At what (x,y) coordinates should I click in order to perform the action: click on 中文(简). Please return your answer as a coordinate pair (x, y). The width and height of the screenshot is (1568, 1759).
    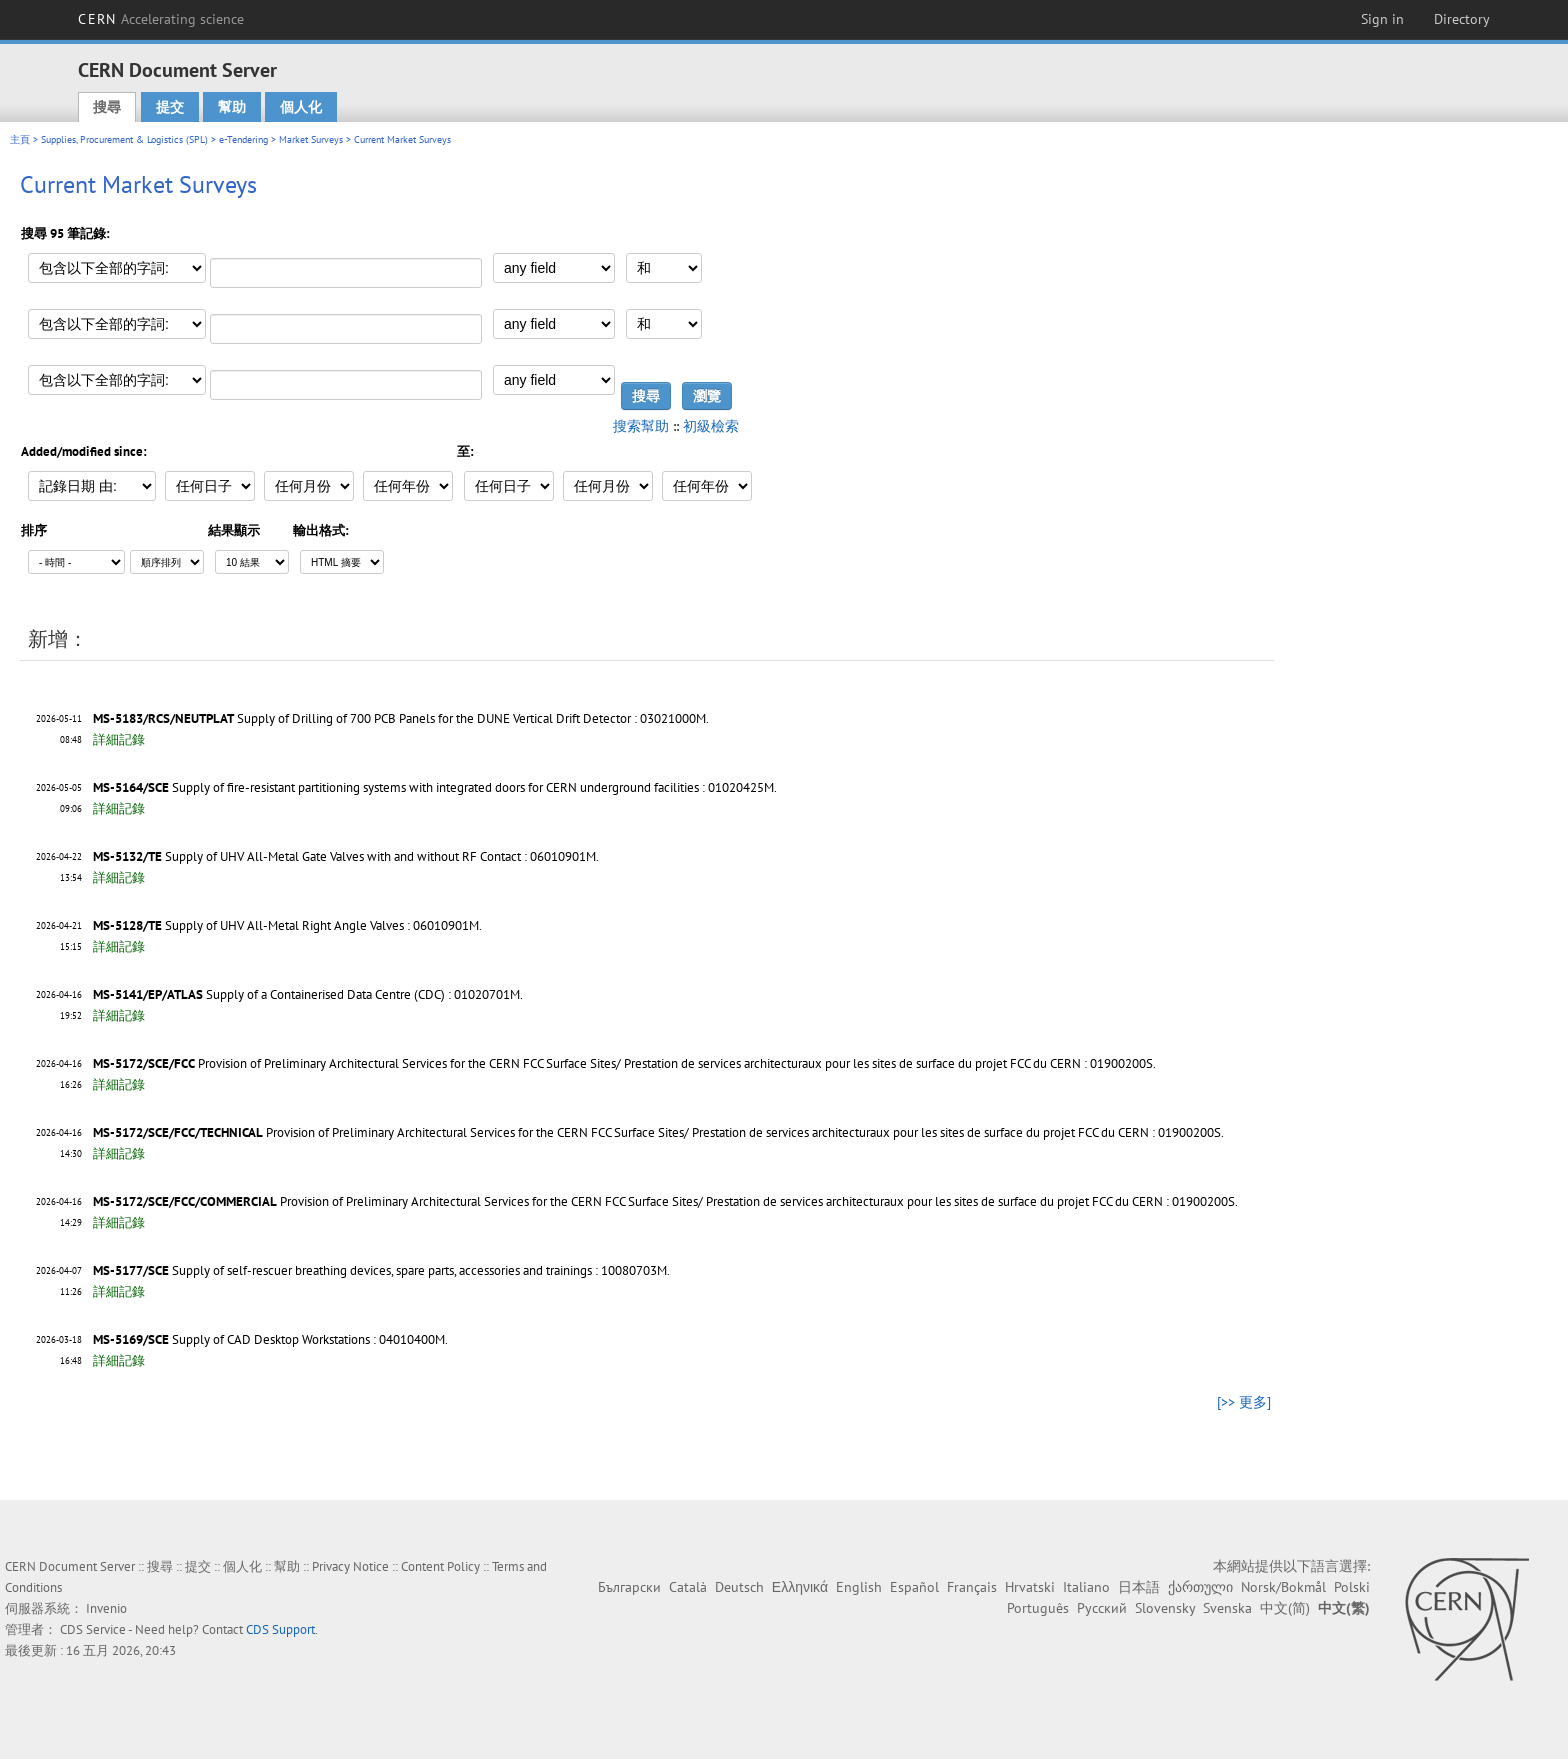
    Looking at the image, I should click on (1285, 1608).